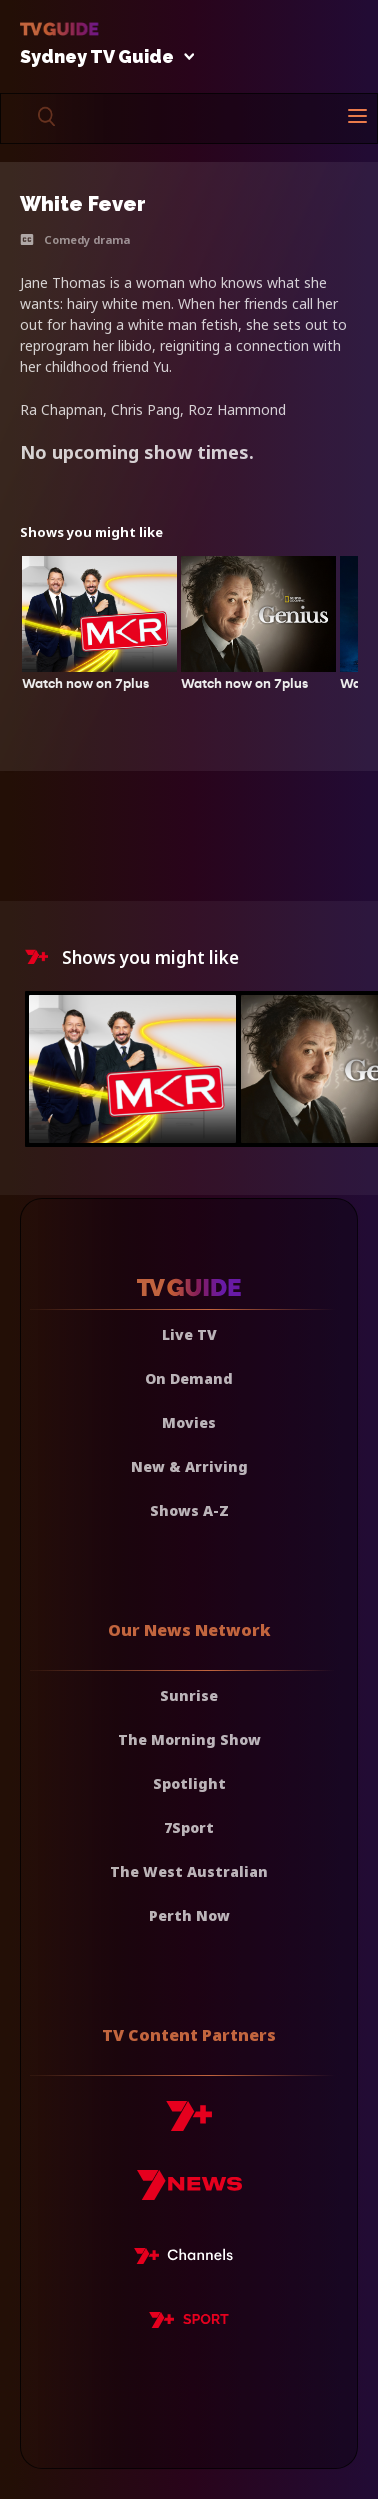 The image size is (378, 2499). I want to click on Sunrise, so click(189, 1695).